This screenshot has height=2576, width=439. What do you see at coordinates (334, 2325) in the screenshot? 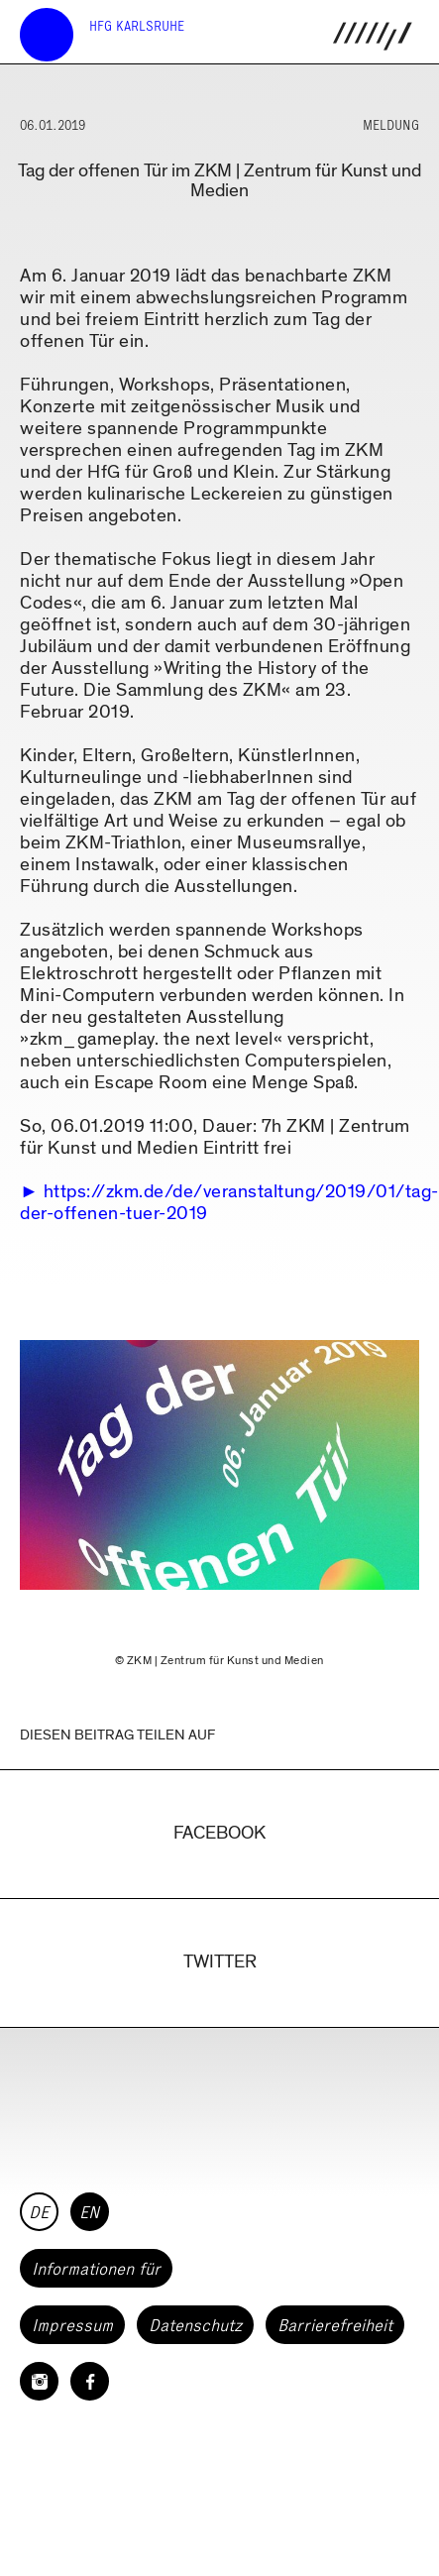
I see `Barrierefreiheit` at bounding box center [334, 2325].